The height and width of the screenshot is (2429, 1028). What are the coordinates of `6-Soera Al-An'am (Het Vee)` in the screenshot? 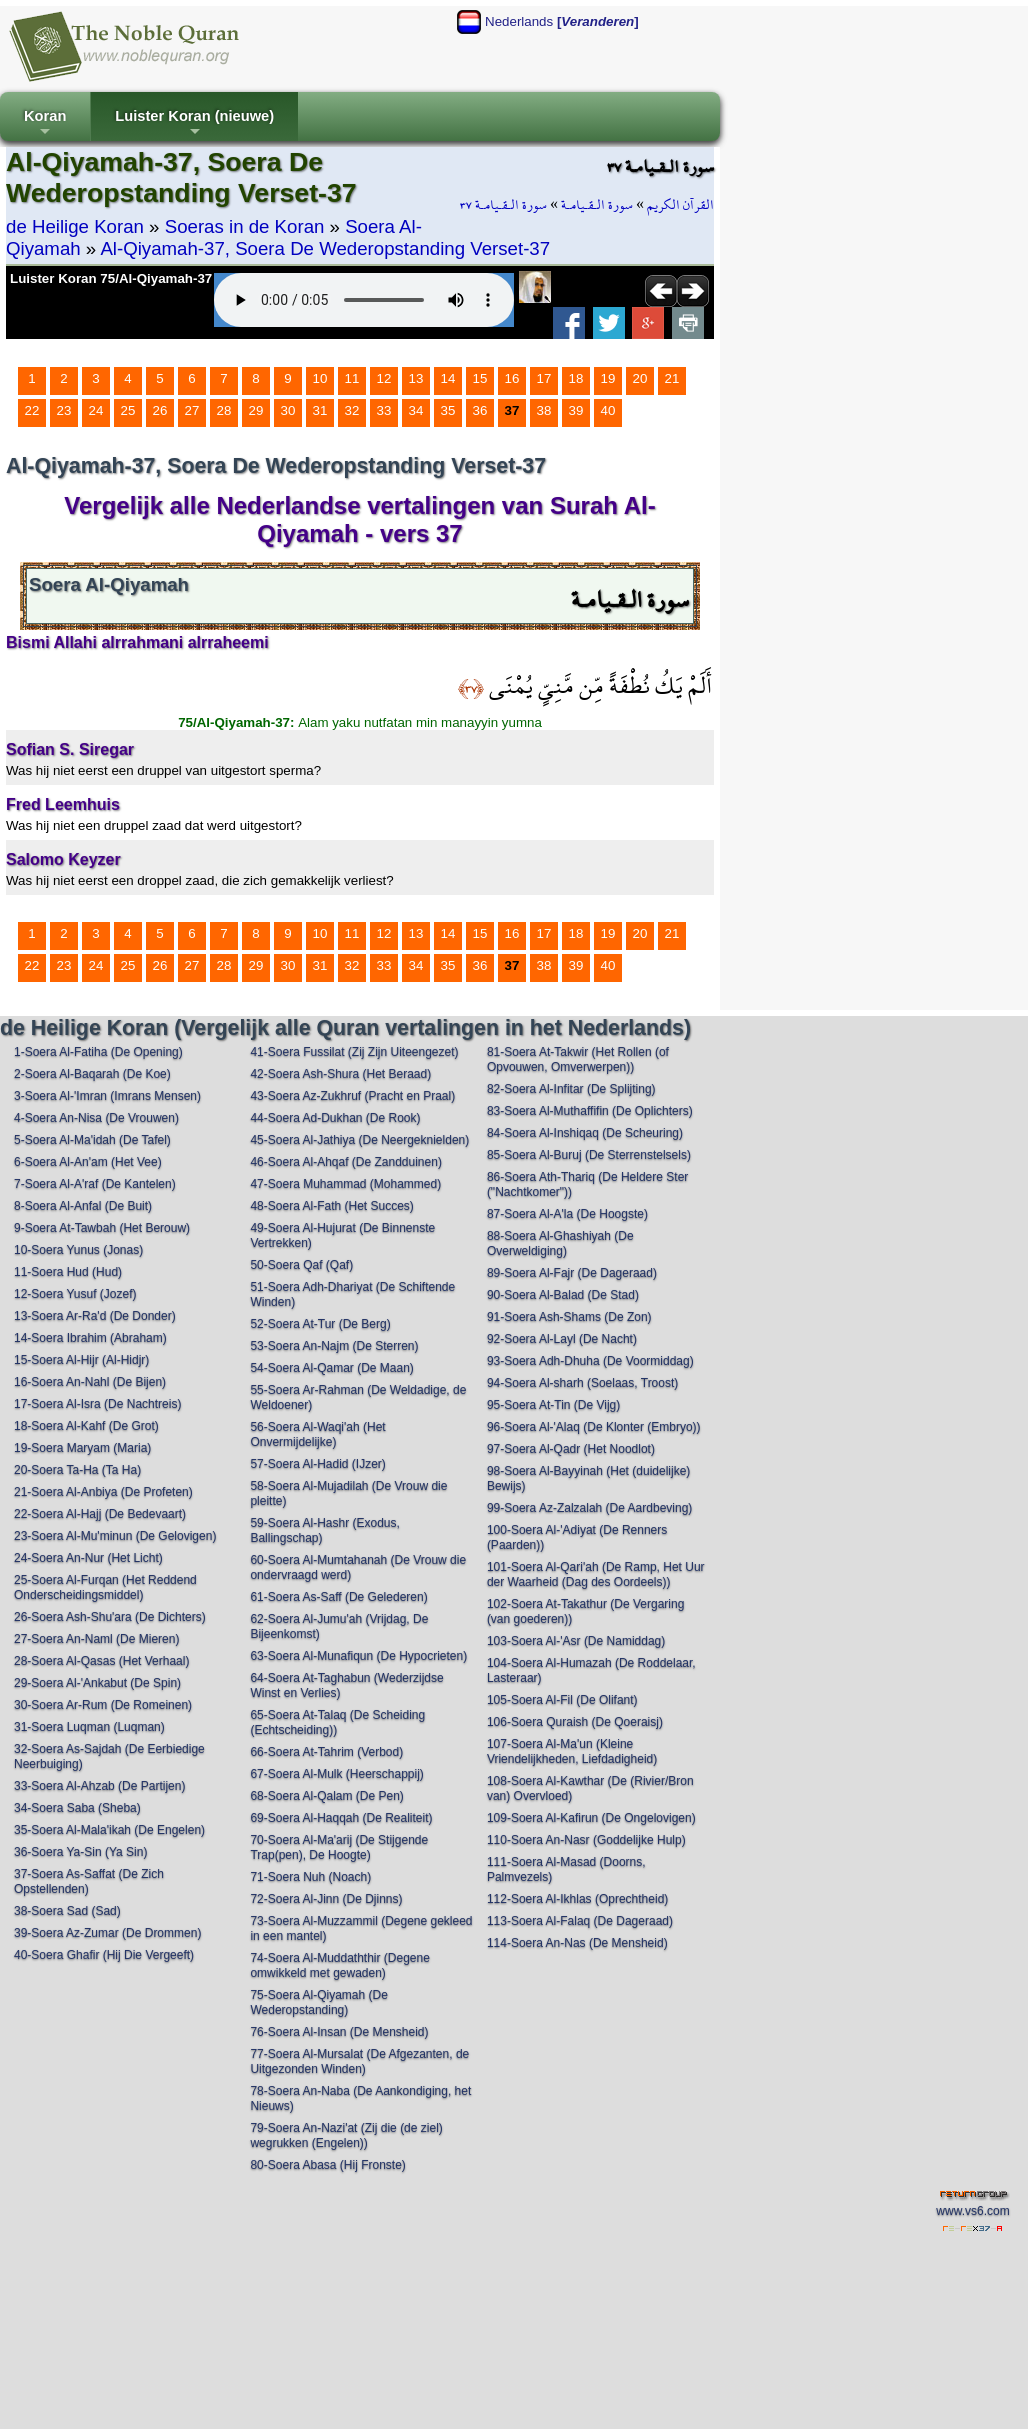 It's located at (88, 1162).